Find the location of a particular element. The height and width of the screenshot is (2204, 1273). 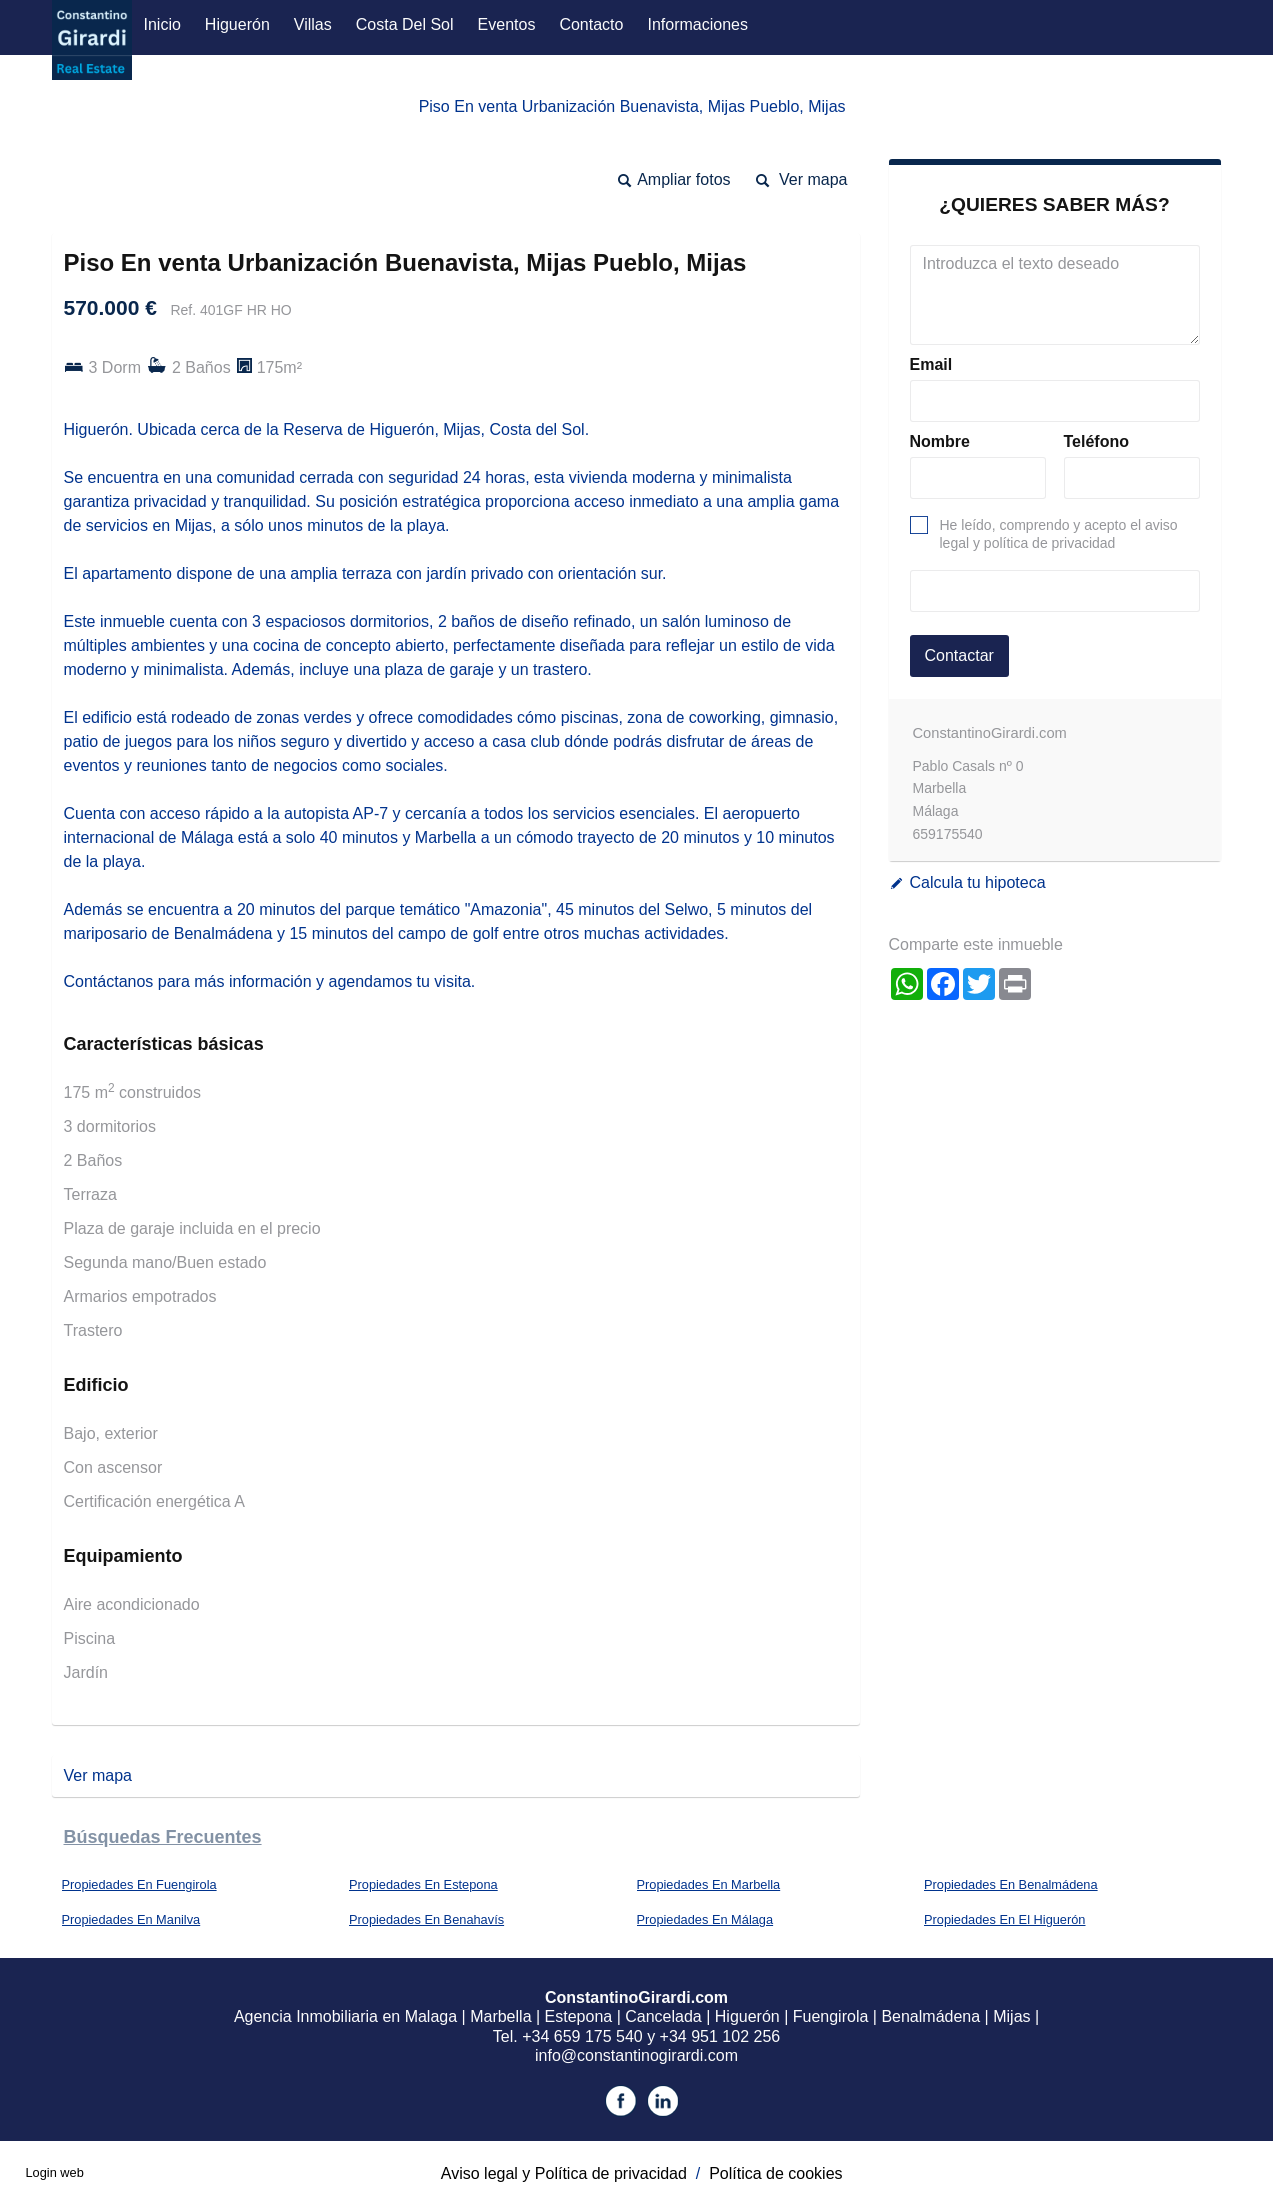

Ver mapa is located at coordinates (813, 179).